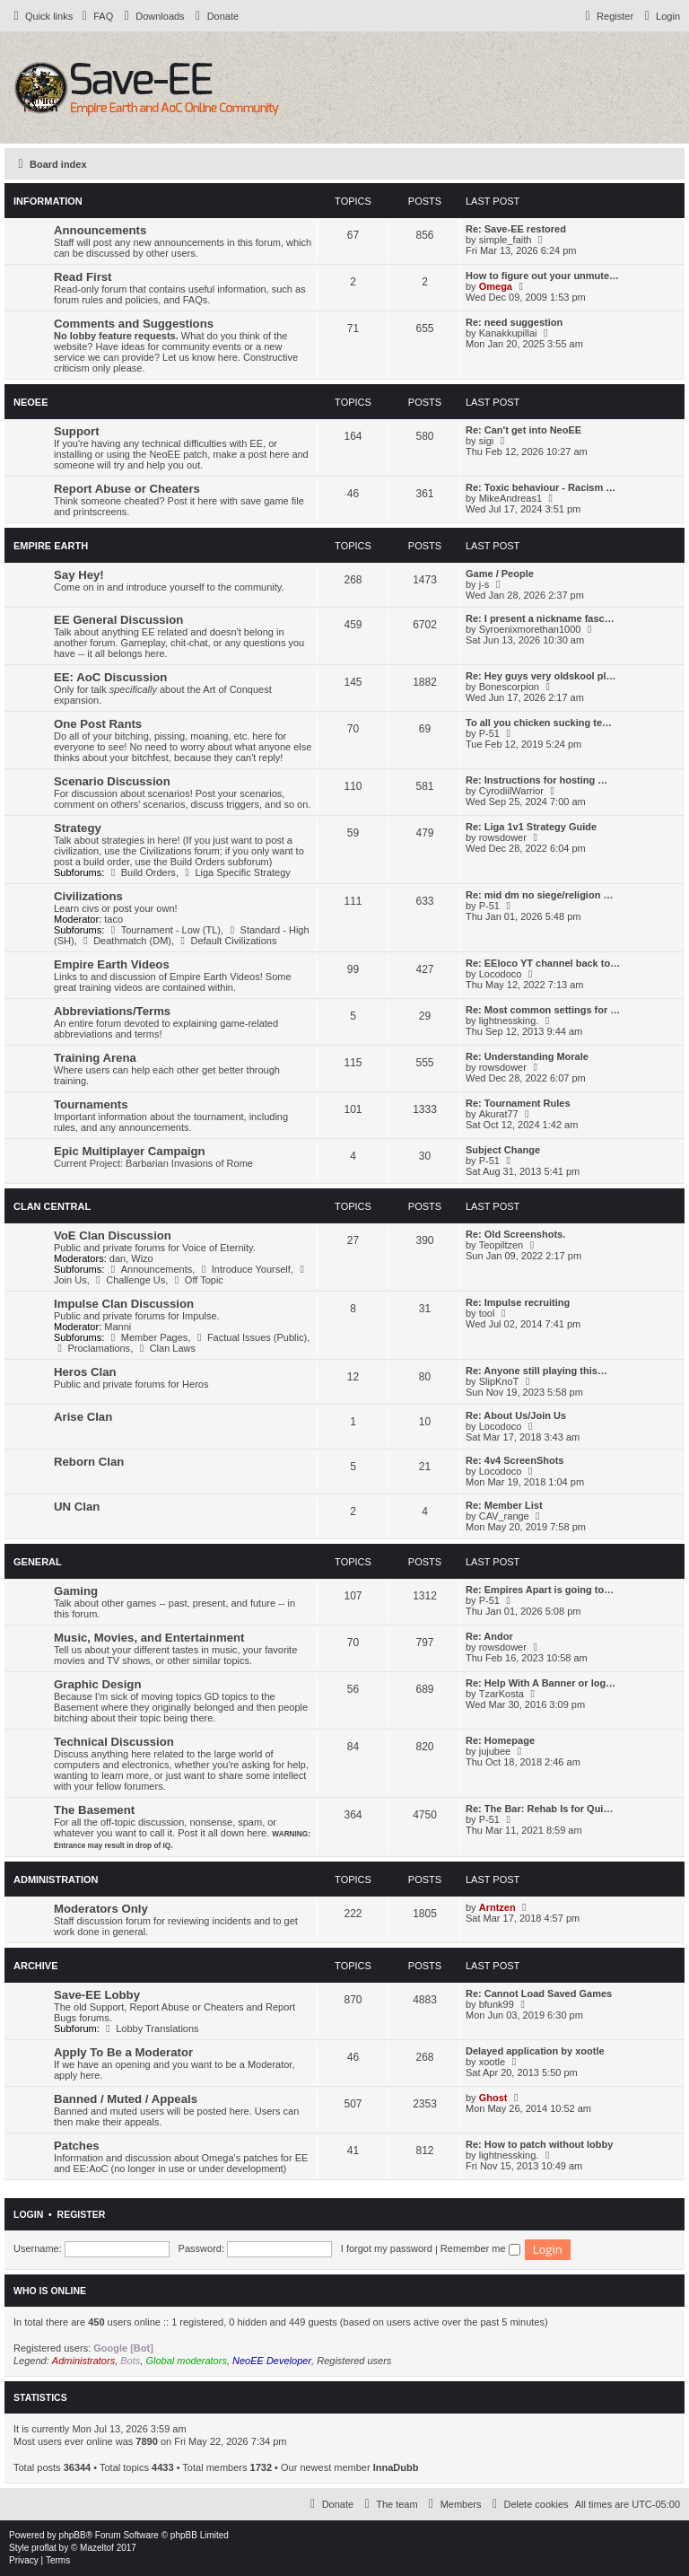 The image size is (689, 2576). Describe the element at coordinates (37, 1561) in the screenshot. I see `General` at that location.